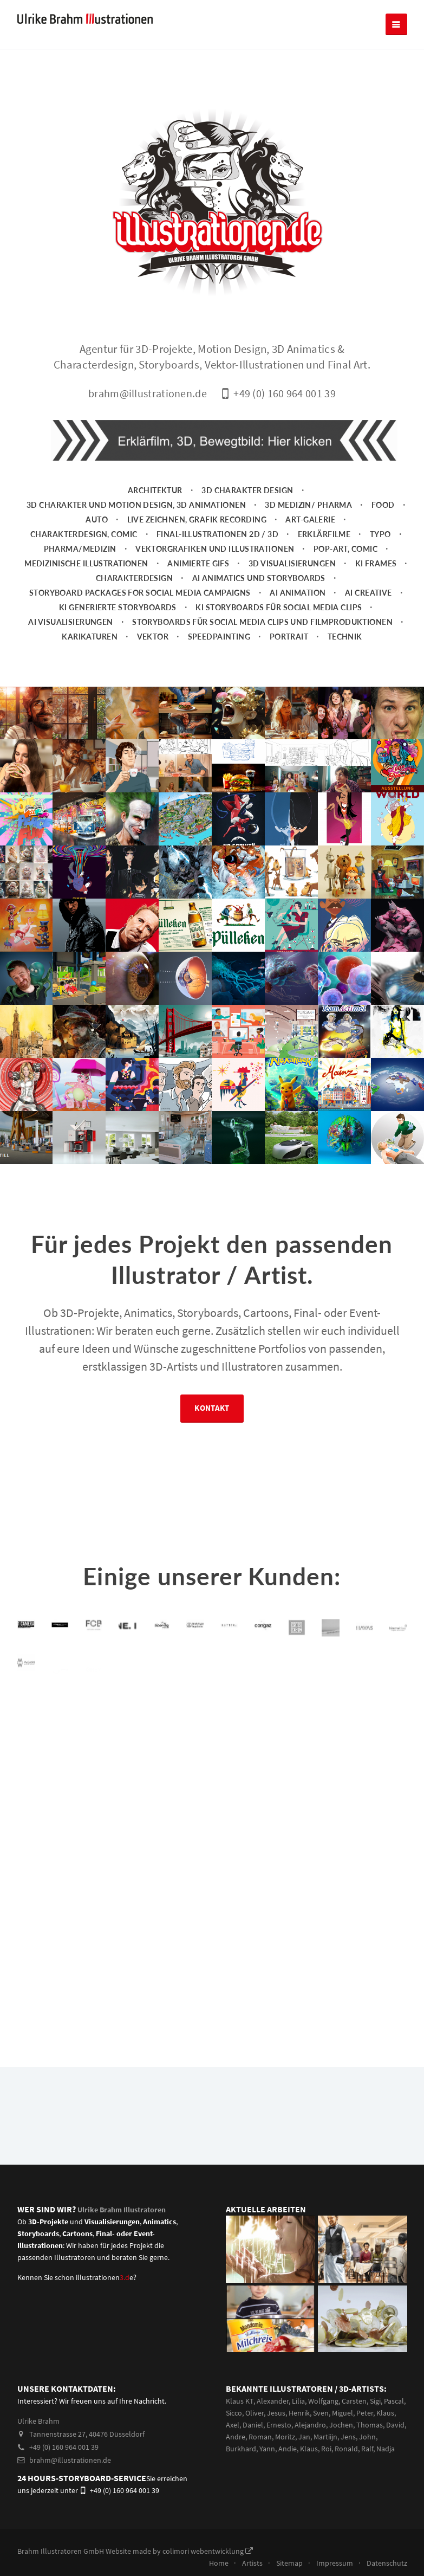 This screenshot has height=2576, width=424. What do you see at coordinates (289, 667) in the screenshot?
I see `Portrait` at bounding box center [289, 667].